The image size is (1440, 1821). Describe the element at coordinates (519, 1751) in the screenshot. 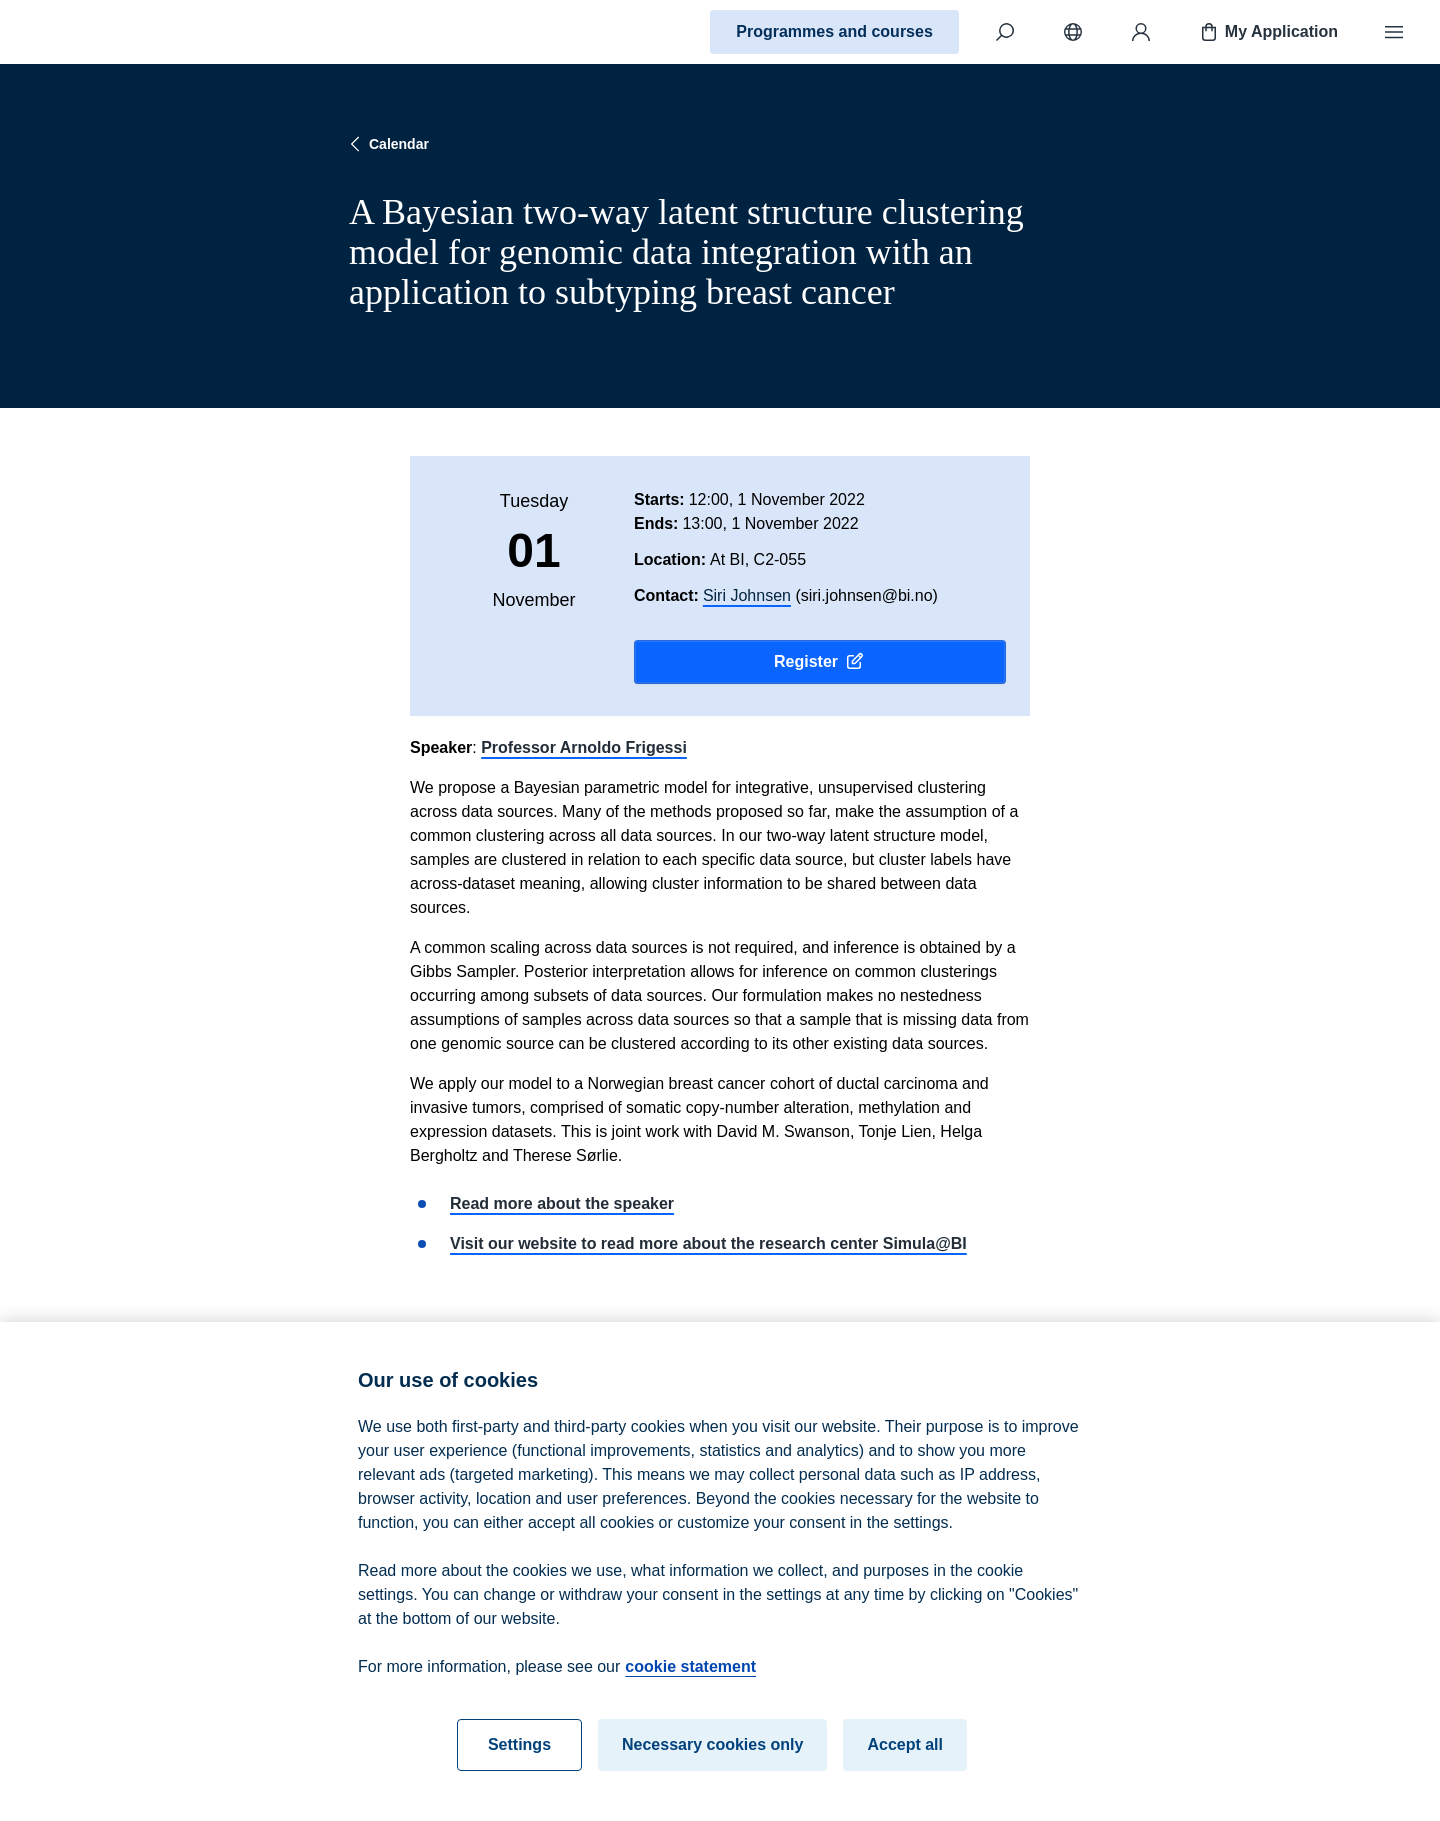

I see `Settings [Settings, Opens the preference center dialog]` at that location.